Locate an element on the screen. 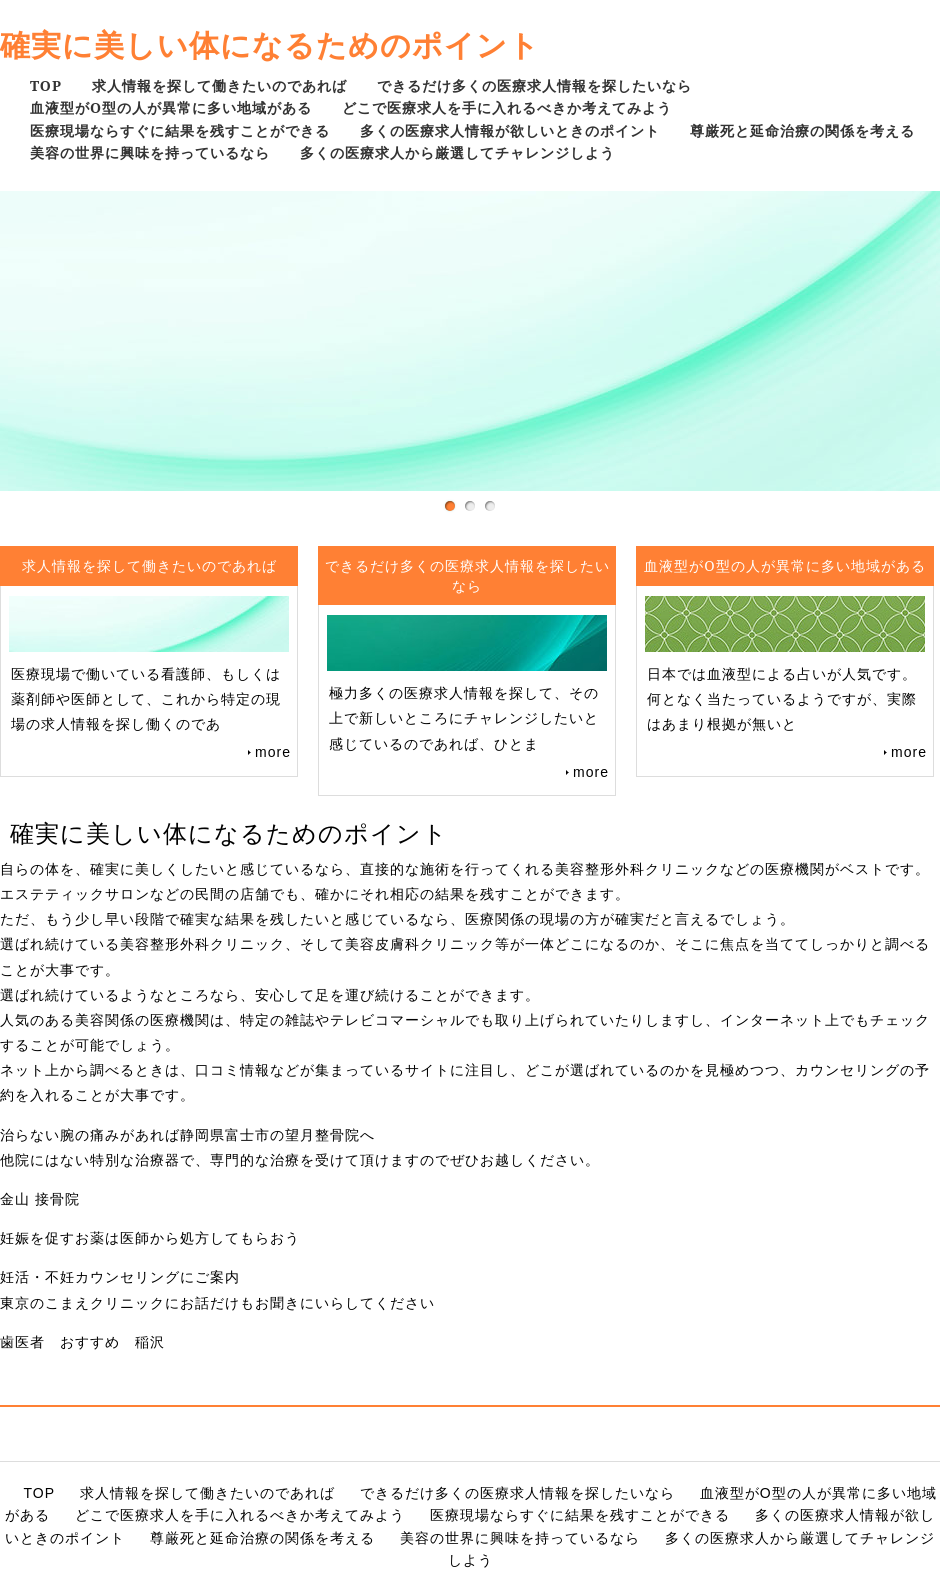  尊厳死と延命治療の関係を考える is located at coordinates (802, 130).